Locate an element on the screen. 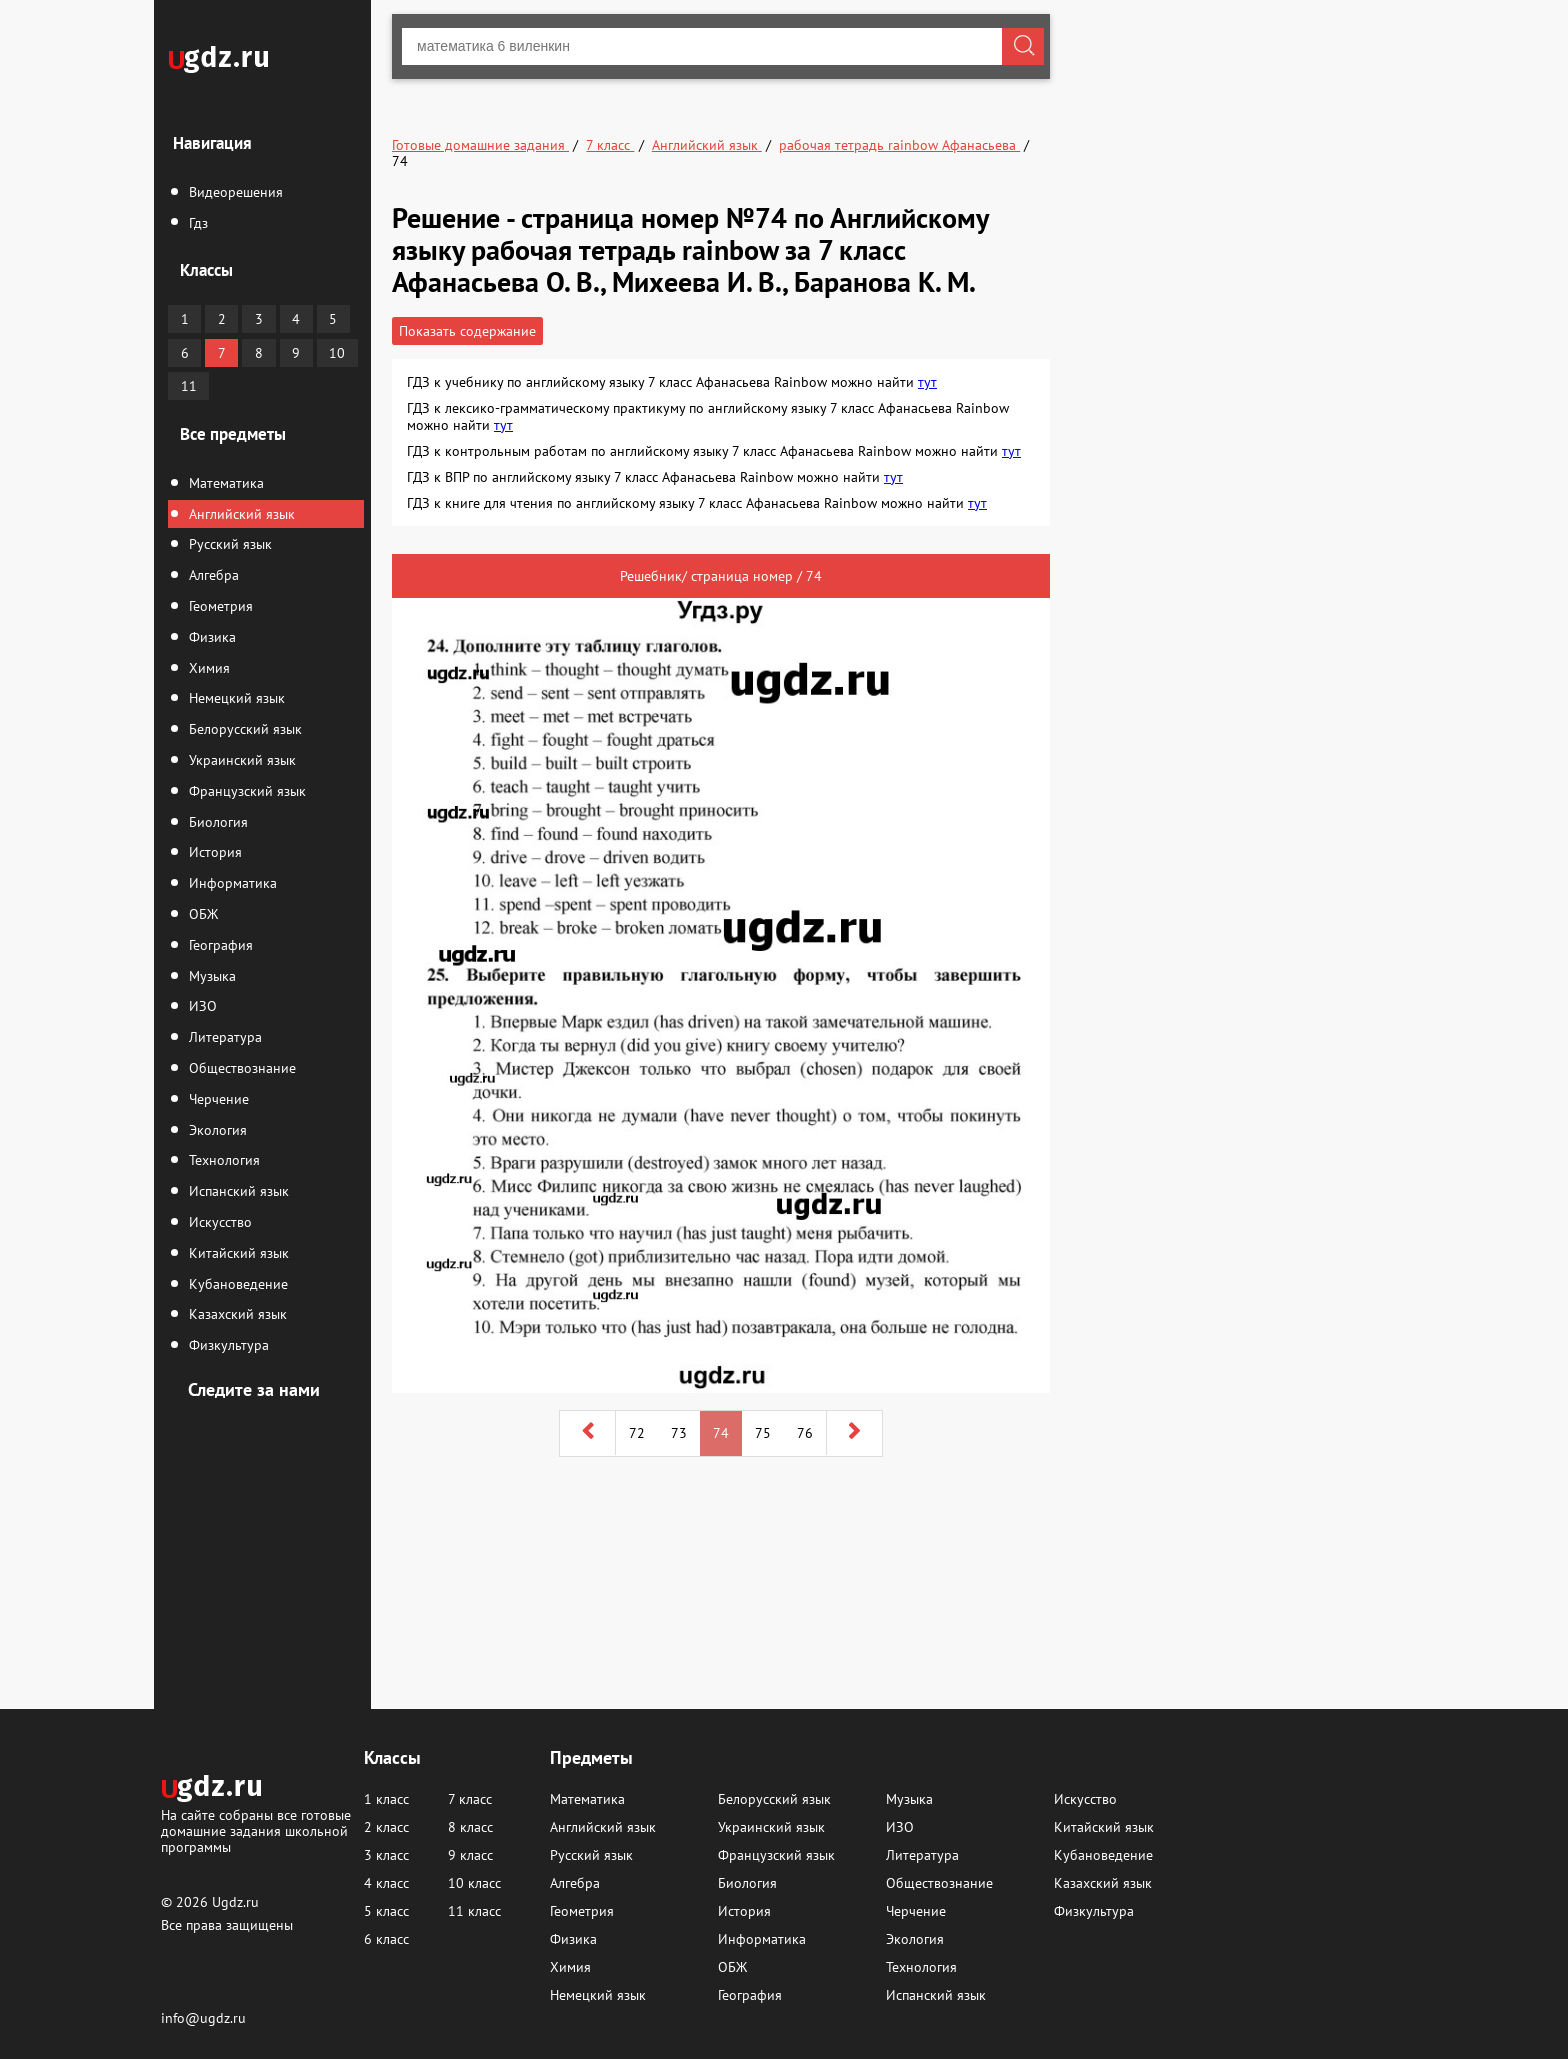  Показать содержание is located at coordinates (467, 331).